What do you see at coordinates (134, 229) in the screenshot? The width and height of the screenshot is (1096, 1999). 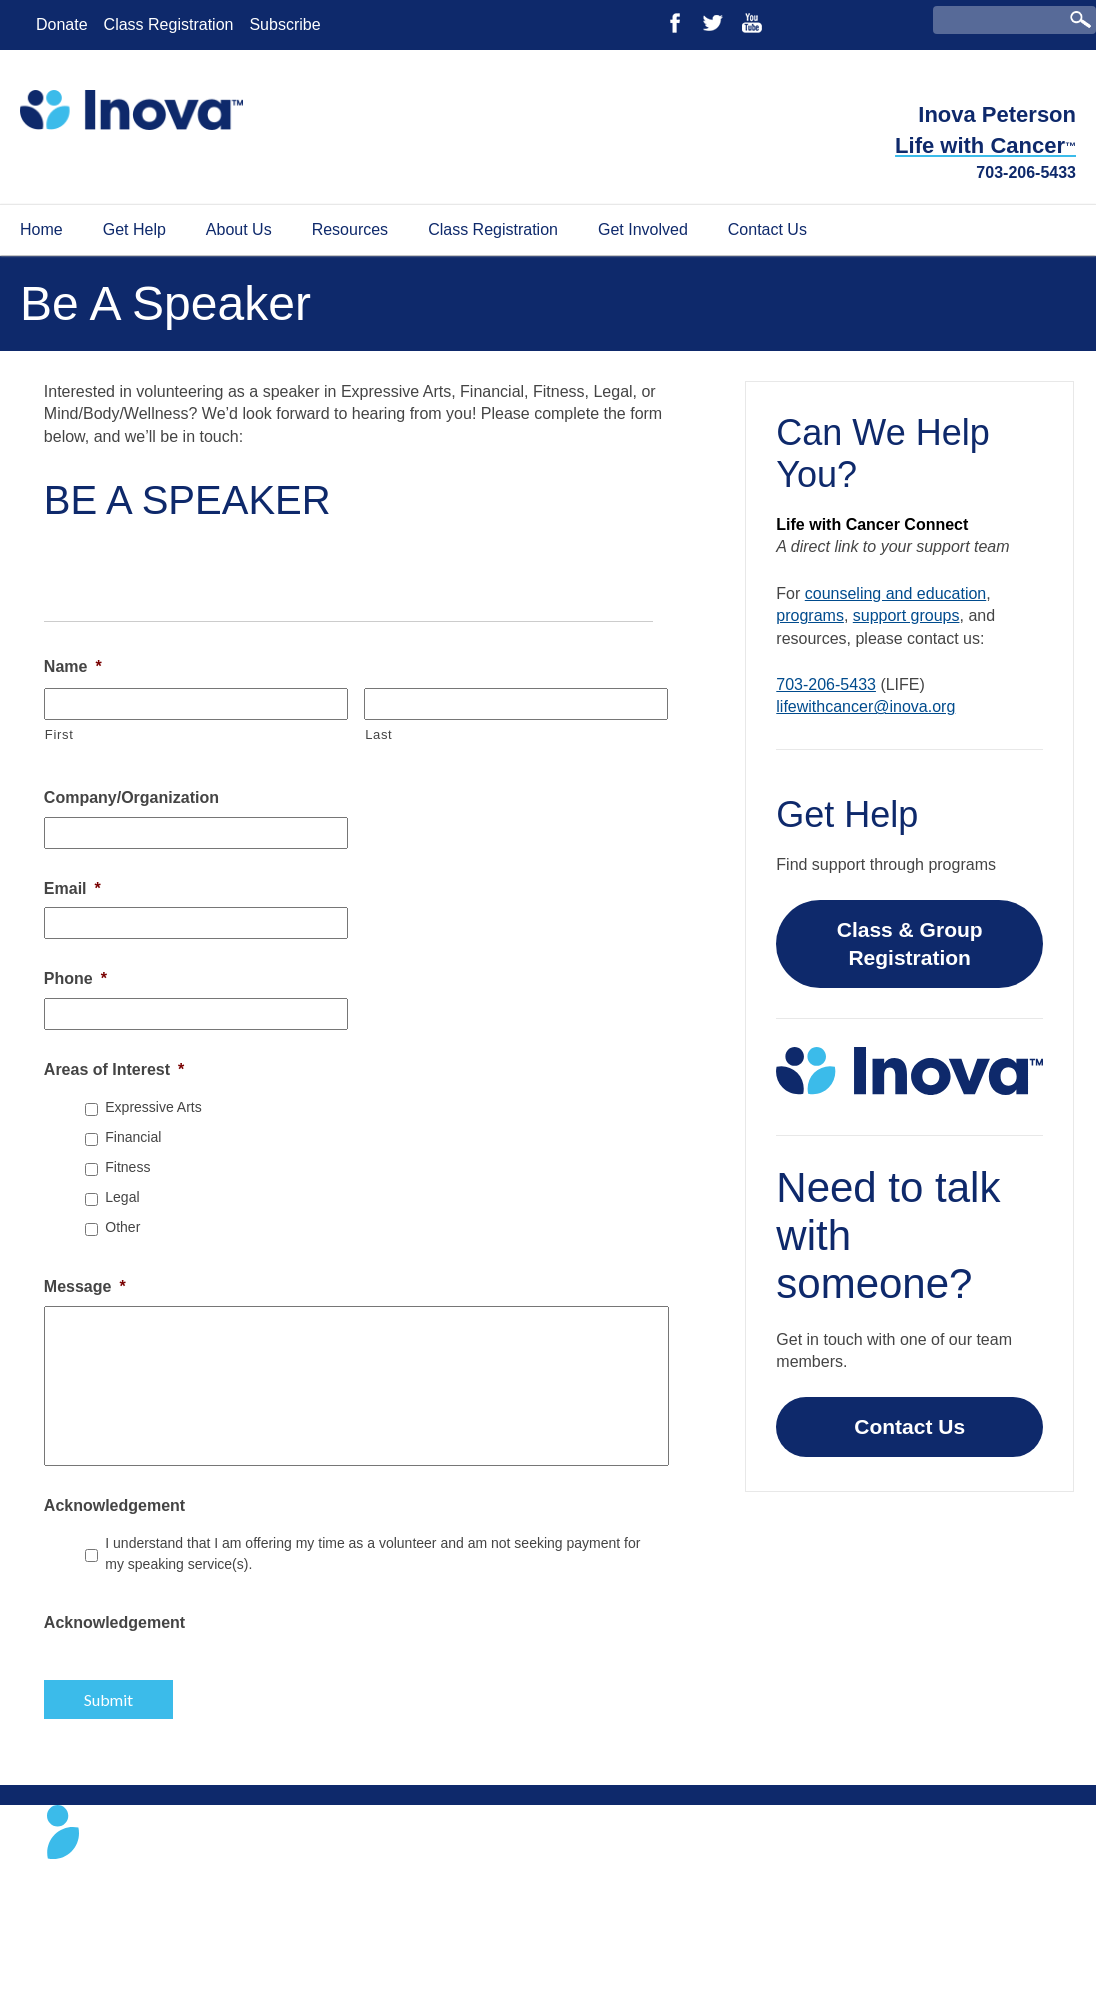 I see `Get Help` at bounding box center [134, 229].